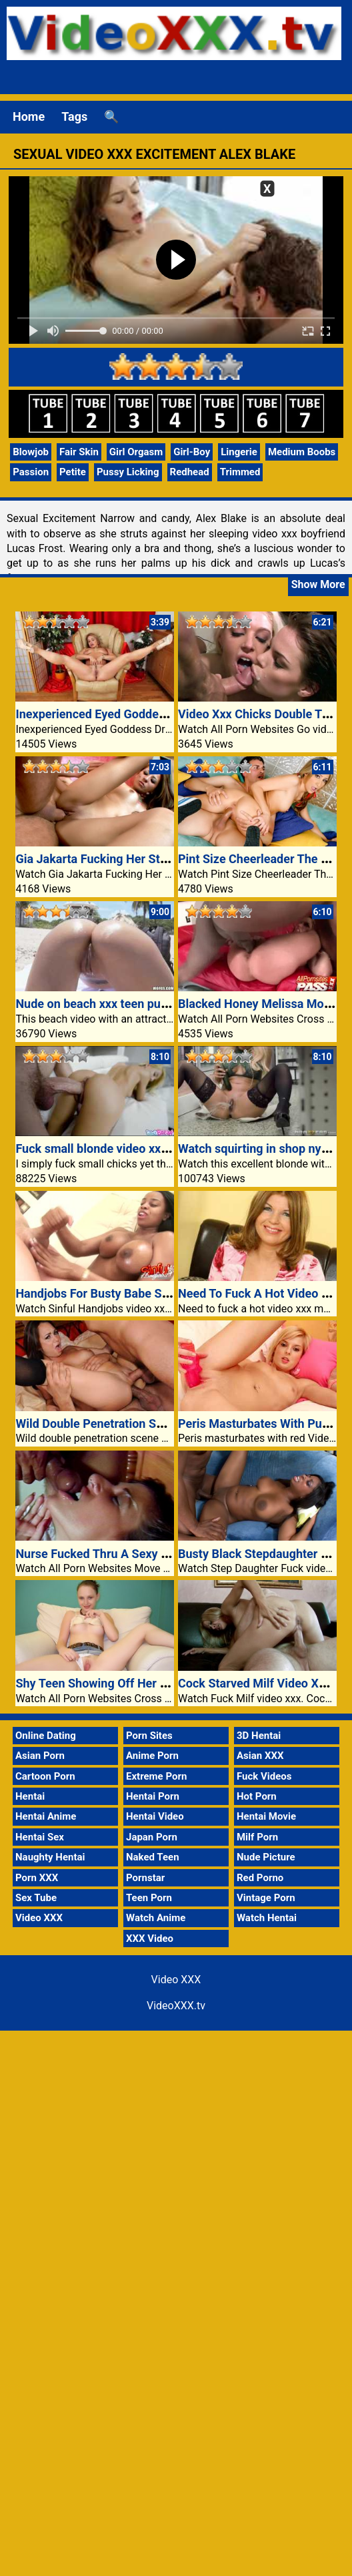 This screenshot has height=2576, width=352. Describe the element at coordinates (136, 452) in the screenshot. I see `Girl Orgasm` at that location.